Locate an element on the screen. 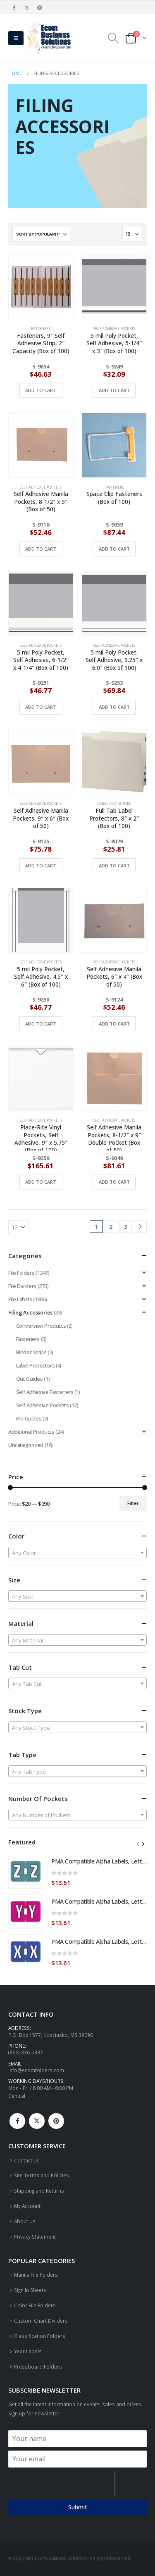 The image size is (155, 2576). [Facebook] is located at coordinates (14, 7).